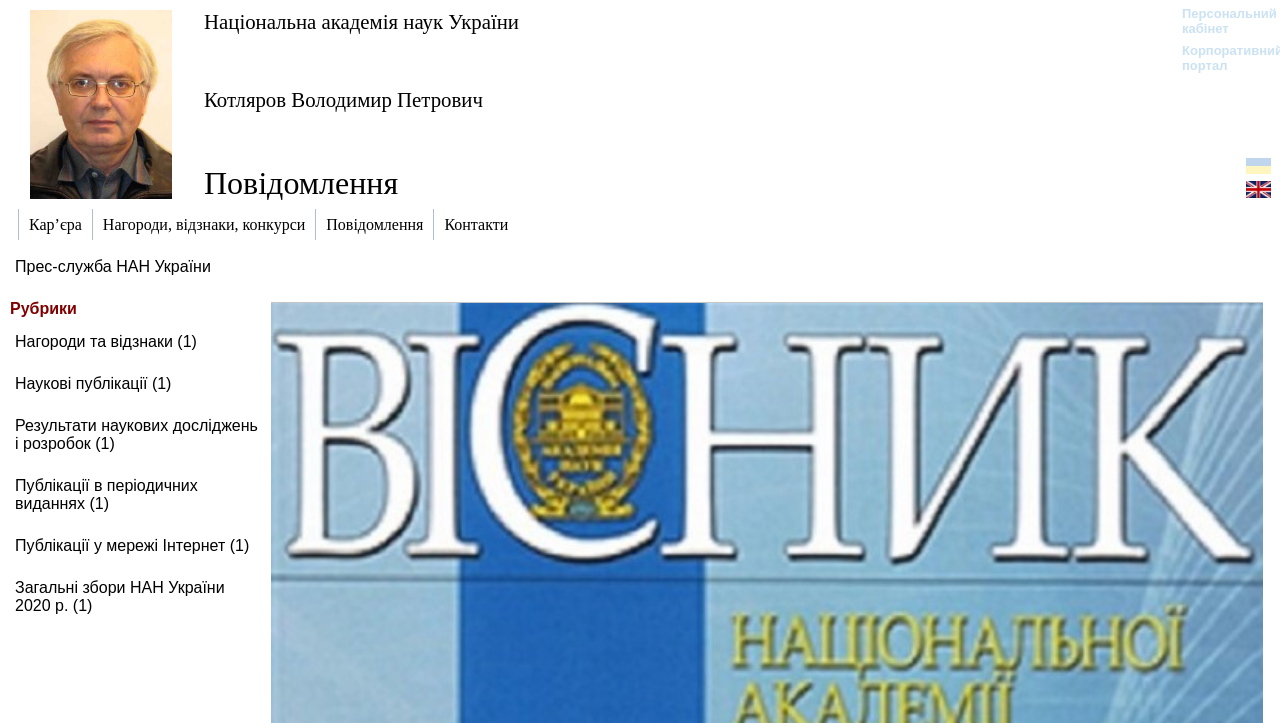  Describe the element at coordinates (106, 341) in the screenshot. I see `Нагороди та відзнаки (1)` at that location.